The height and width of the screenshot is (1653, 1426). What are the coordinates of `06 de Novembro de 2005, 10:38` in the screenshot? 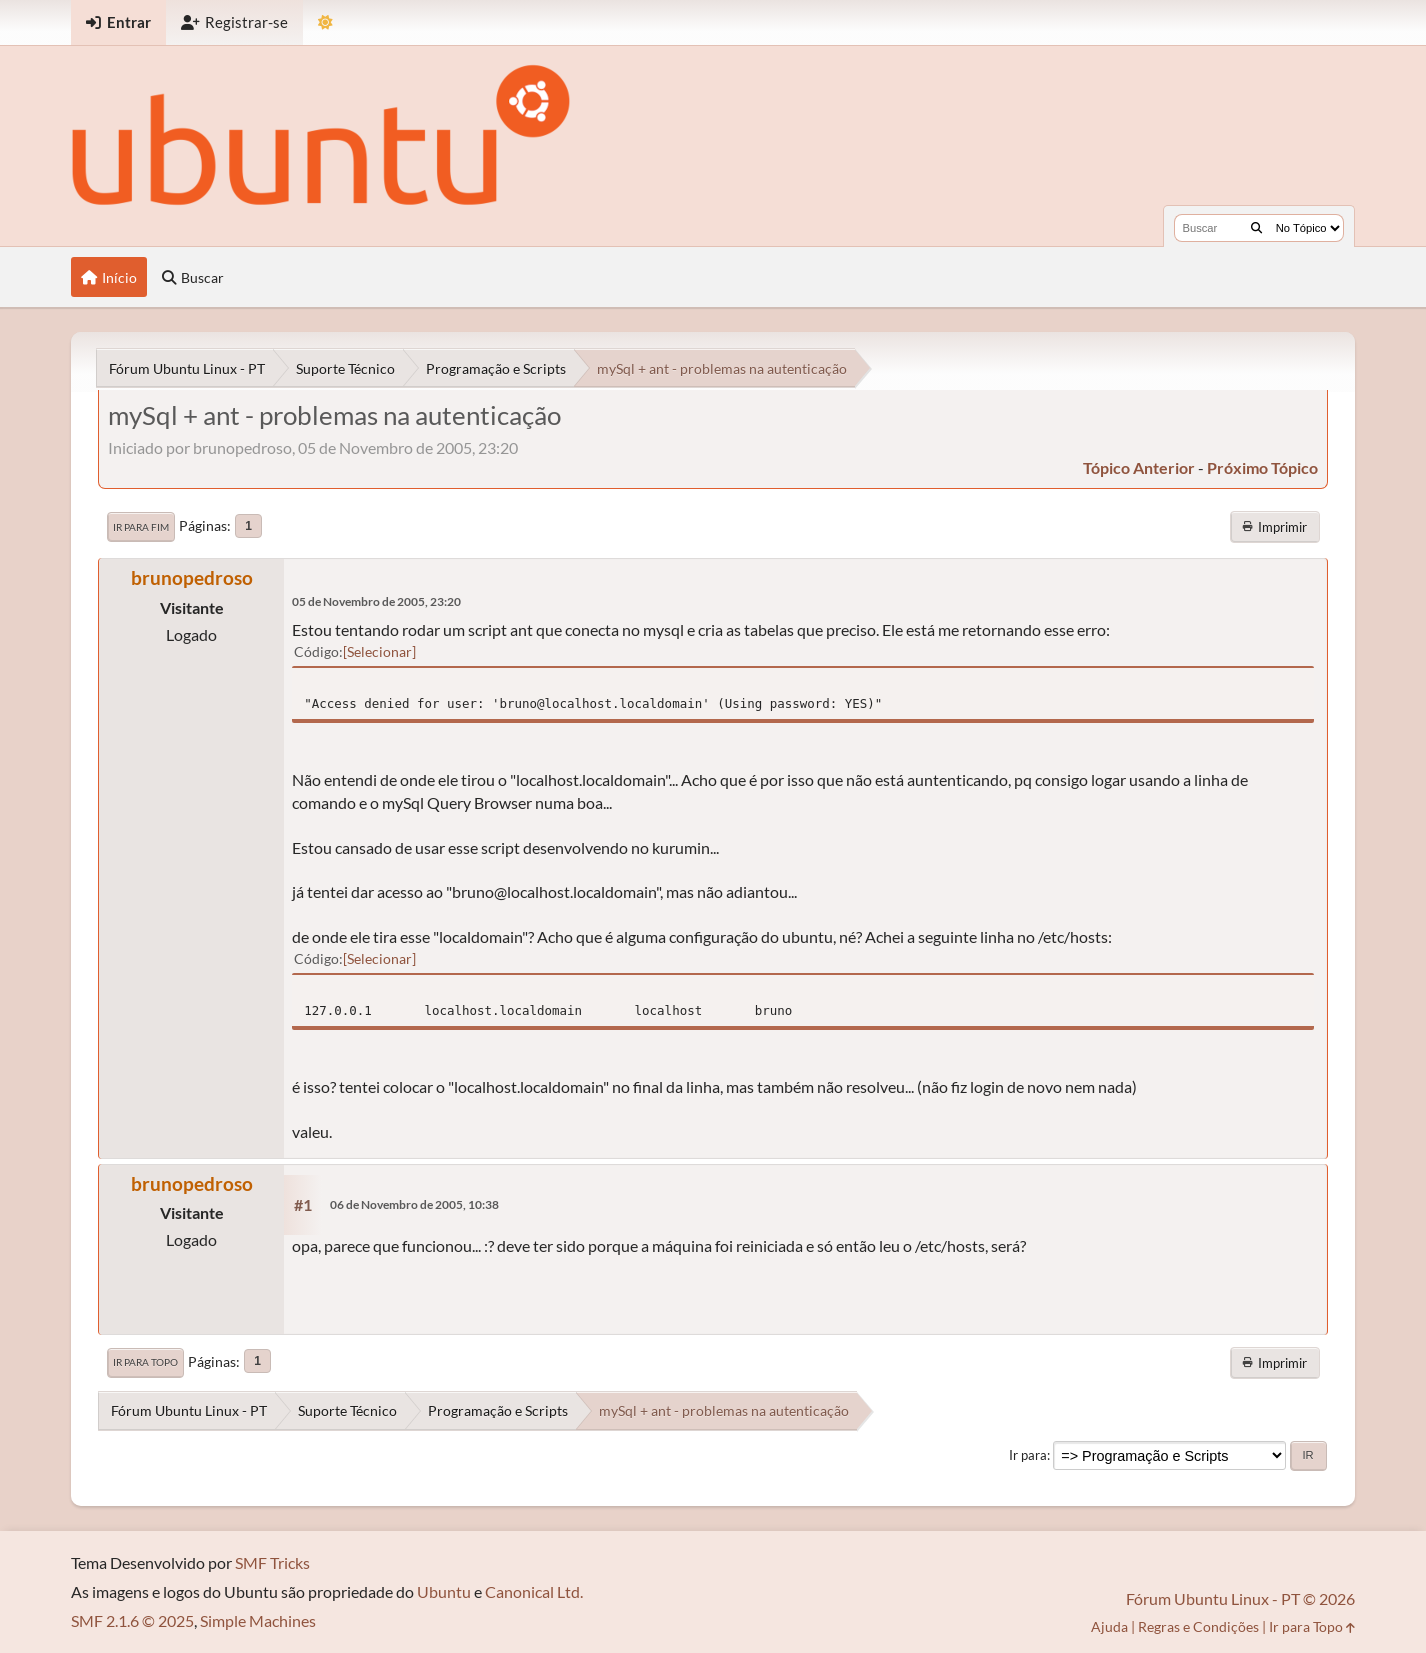 It's located at (414, 1204).